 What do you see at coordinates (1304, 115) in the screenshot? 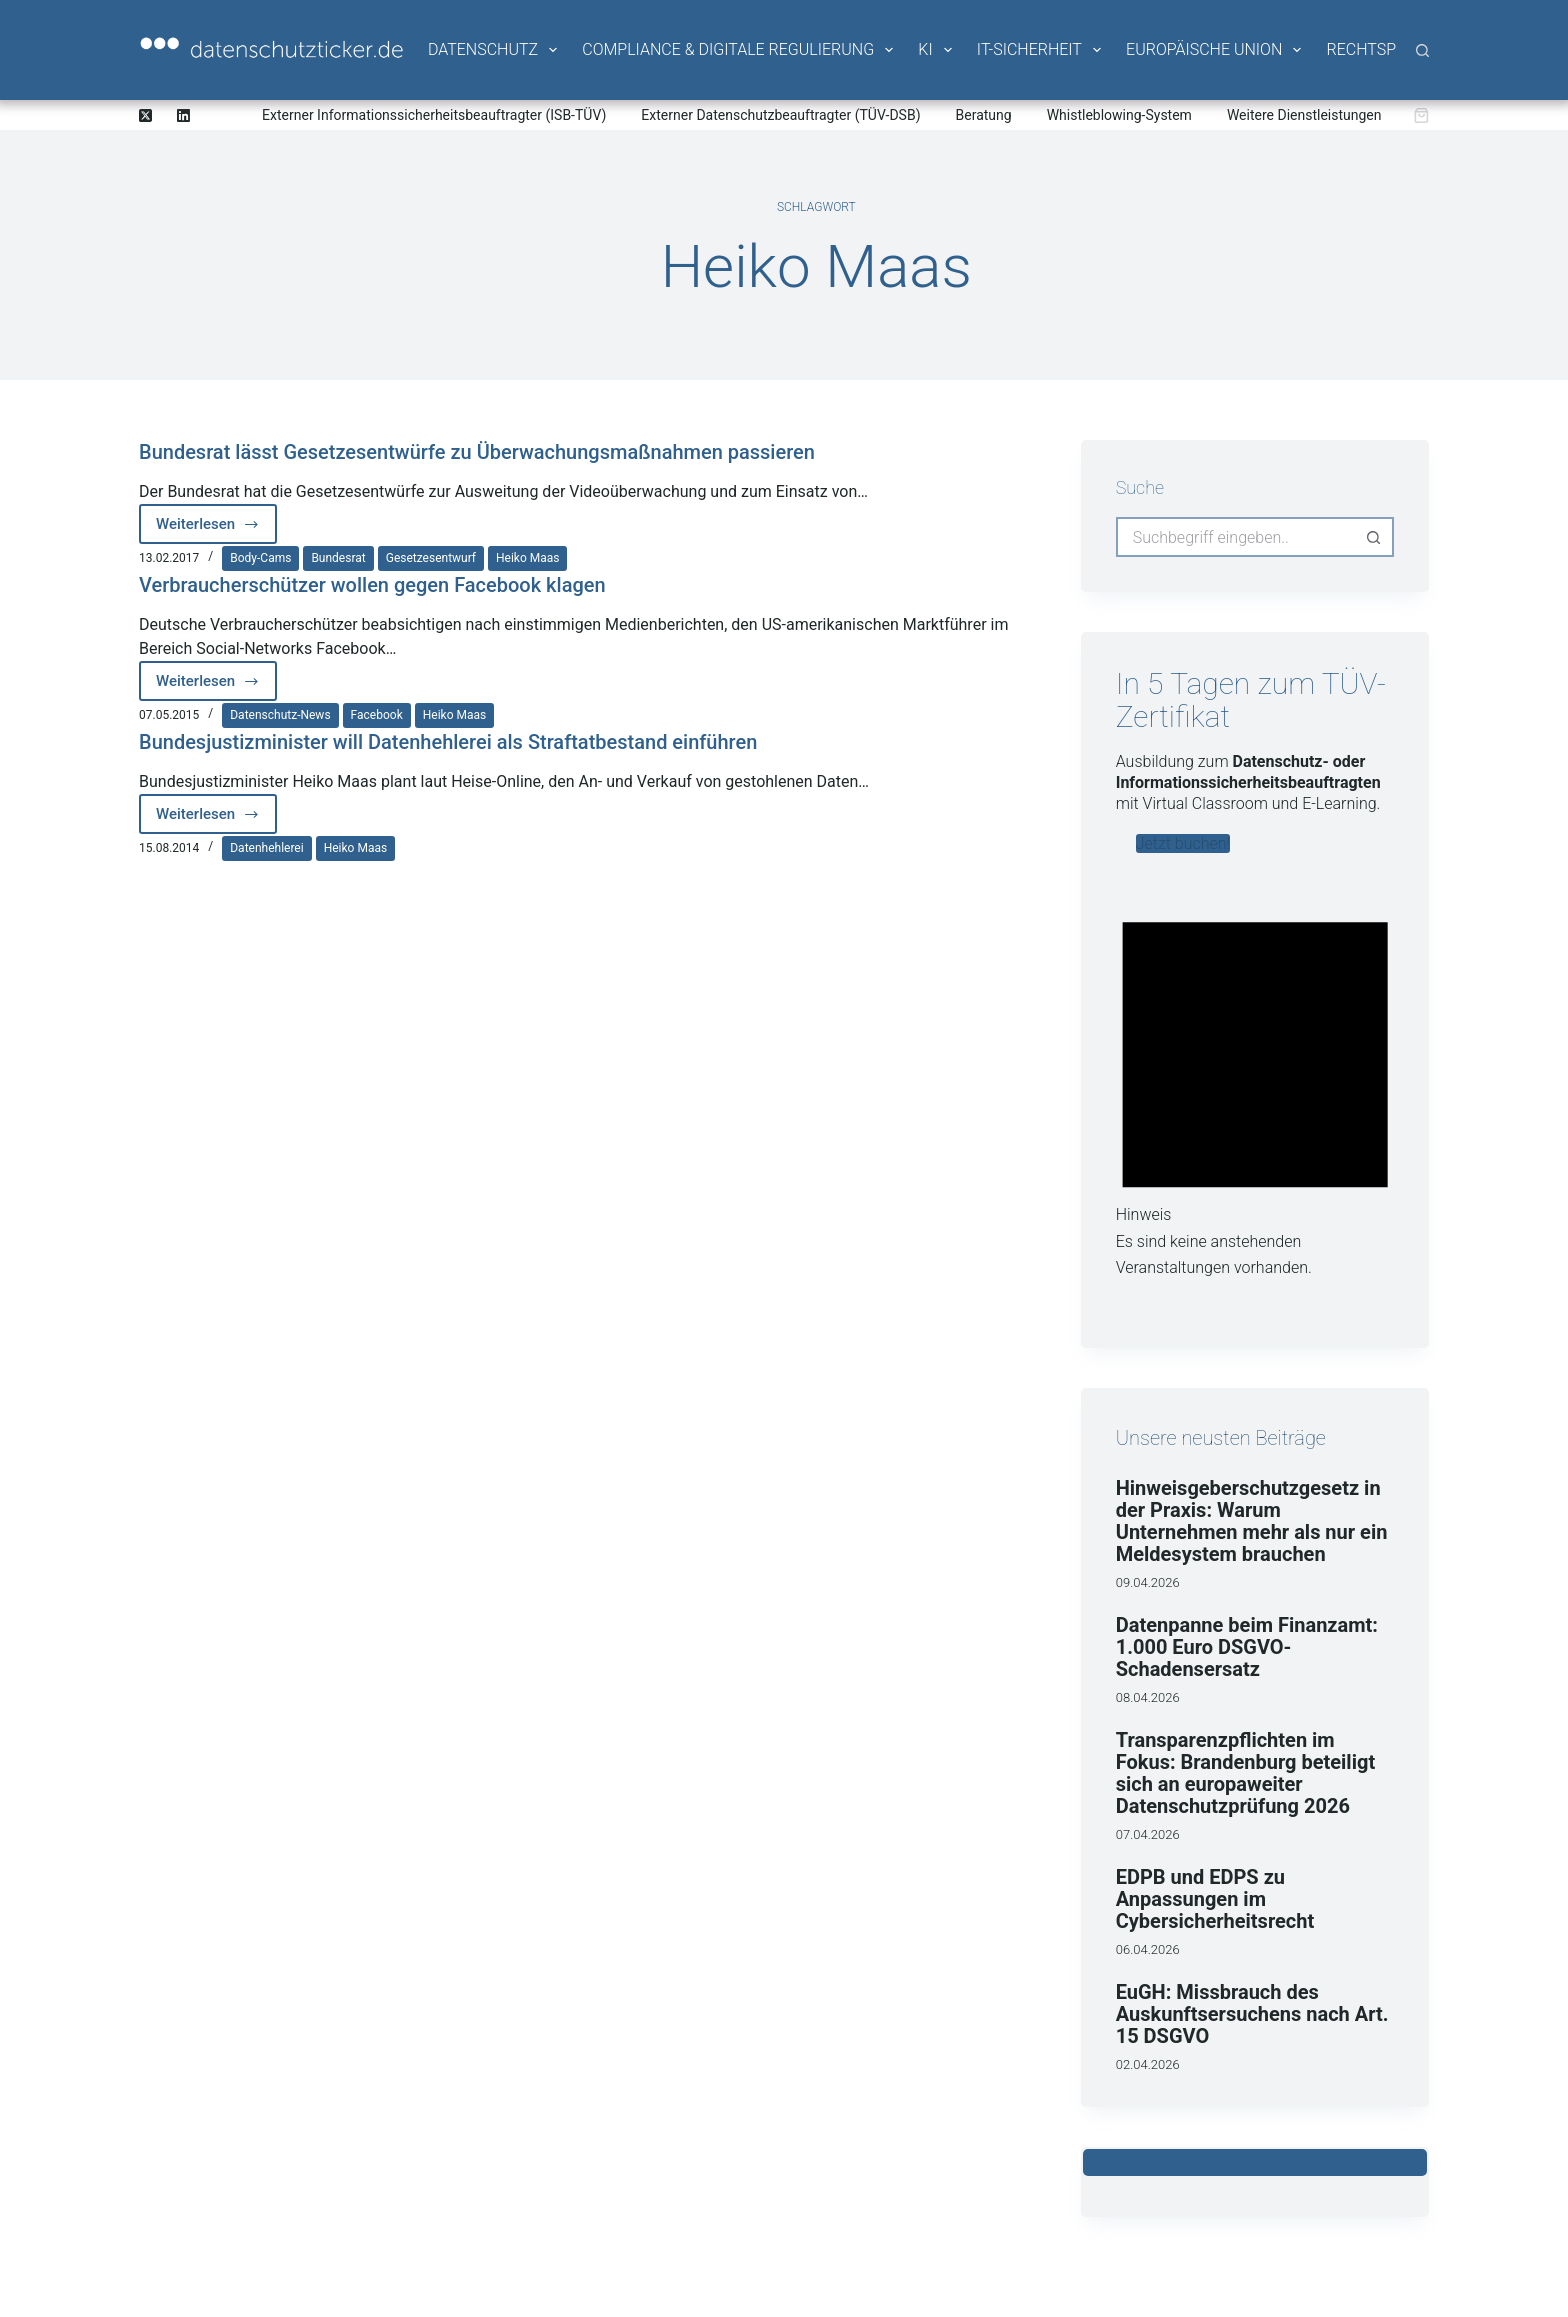
I see `Weitere Dienstleistungen` at bounding box center [1304, 115].